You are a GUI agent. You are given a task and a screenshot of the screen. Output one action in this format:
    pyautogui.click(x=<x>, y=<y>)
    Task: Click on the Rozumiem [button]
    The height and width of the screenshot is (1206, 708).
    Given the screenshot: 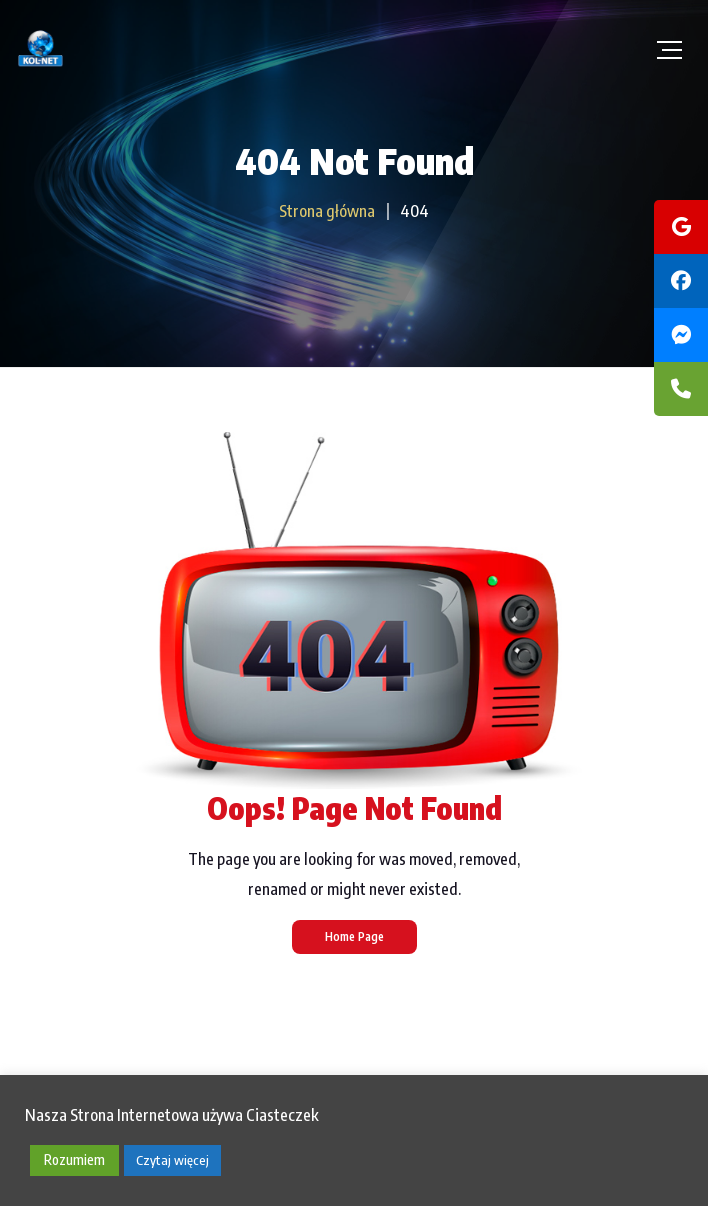 What is the action you would take?
    pyautogui.click(x=74, y=1159)
    